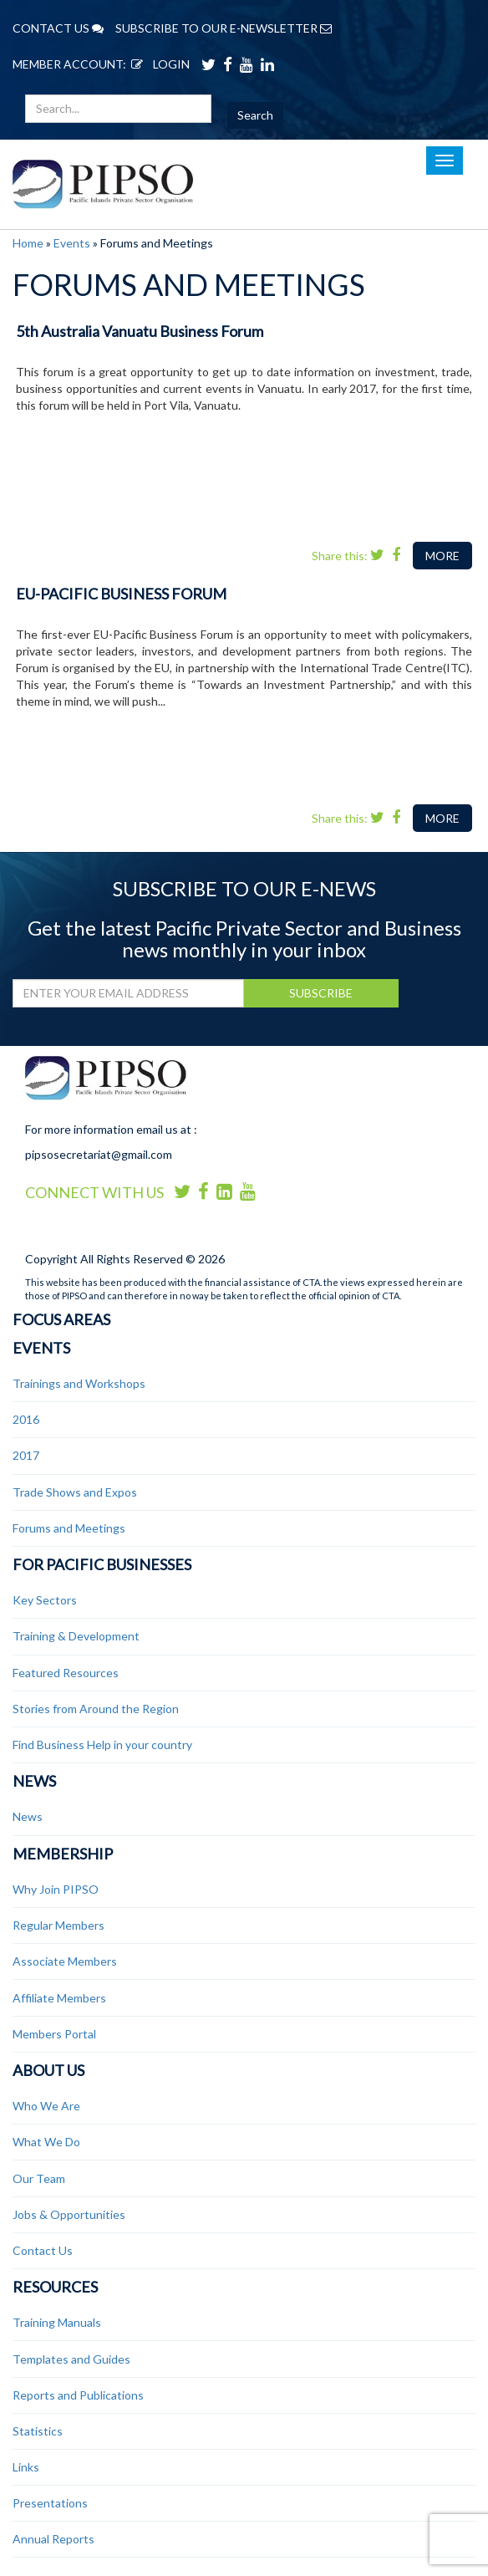 This screenshot has width=488, height=2576. Describe the element at coordinates (61, 1319) in the screenshot. I see `Focus Areas` at that location.